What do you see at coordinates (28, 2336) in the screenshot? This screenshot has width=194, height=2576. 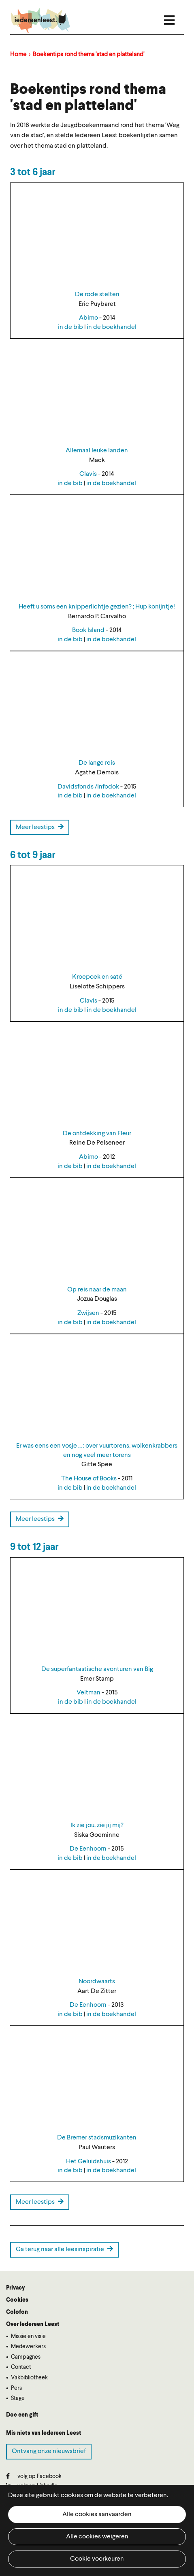 I see `Missie en visie` at bounding box center [28, 2336].